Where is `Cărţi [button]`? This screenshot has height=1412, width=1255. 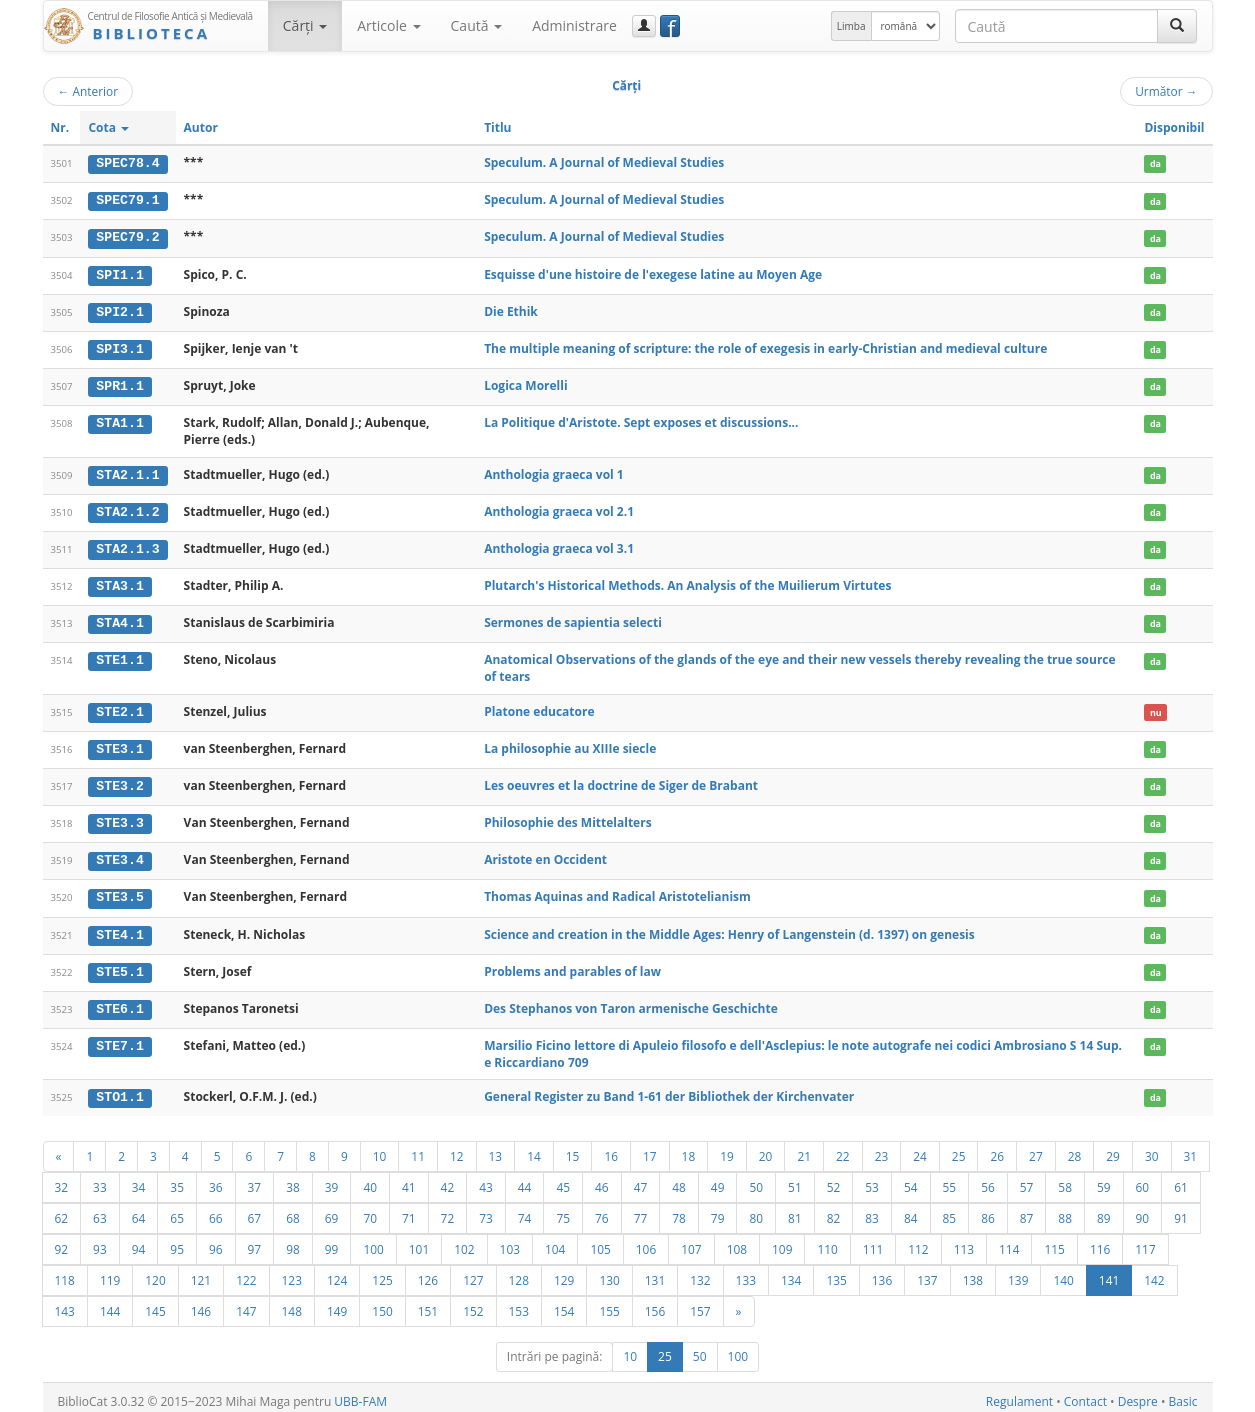 Cărţi [button] is located at coordinates (305, 25).